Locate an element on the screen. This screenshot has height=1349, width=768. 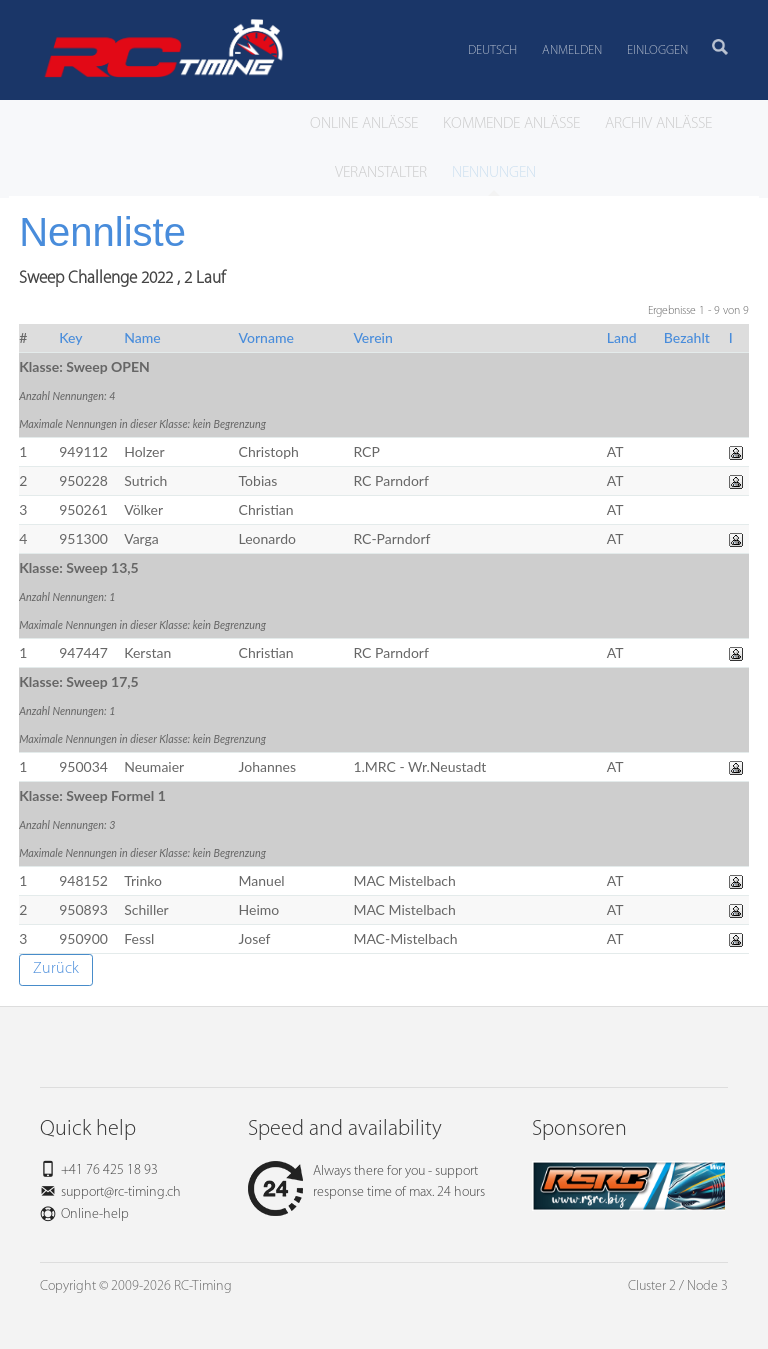
Zurück is located at coordinates (56, 969).